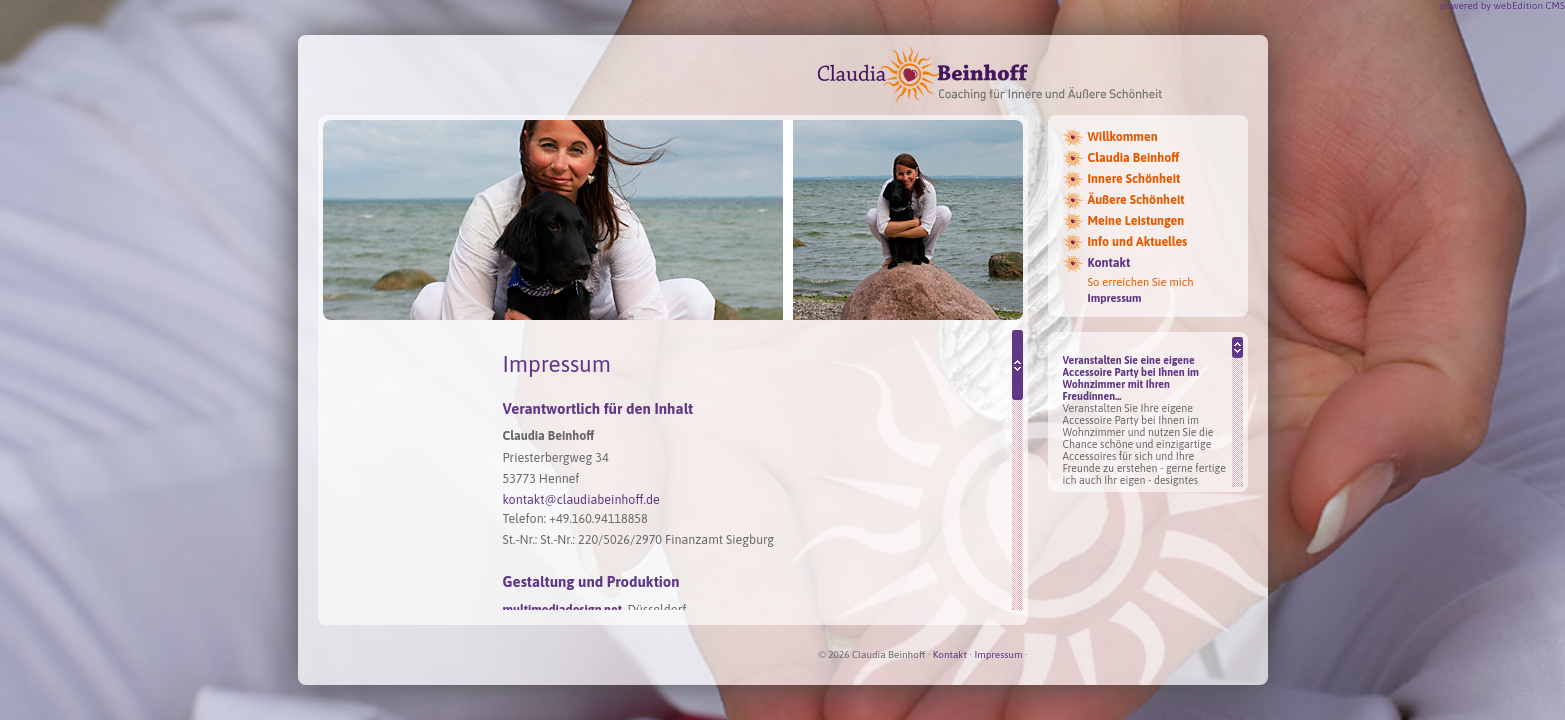 This screenshot has height=720, width=1565. I want to click on Willkommen, so click(1123, 137).